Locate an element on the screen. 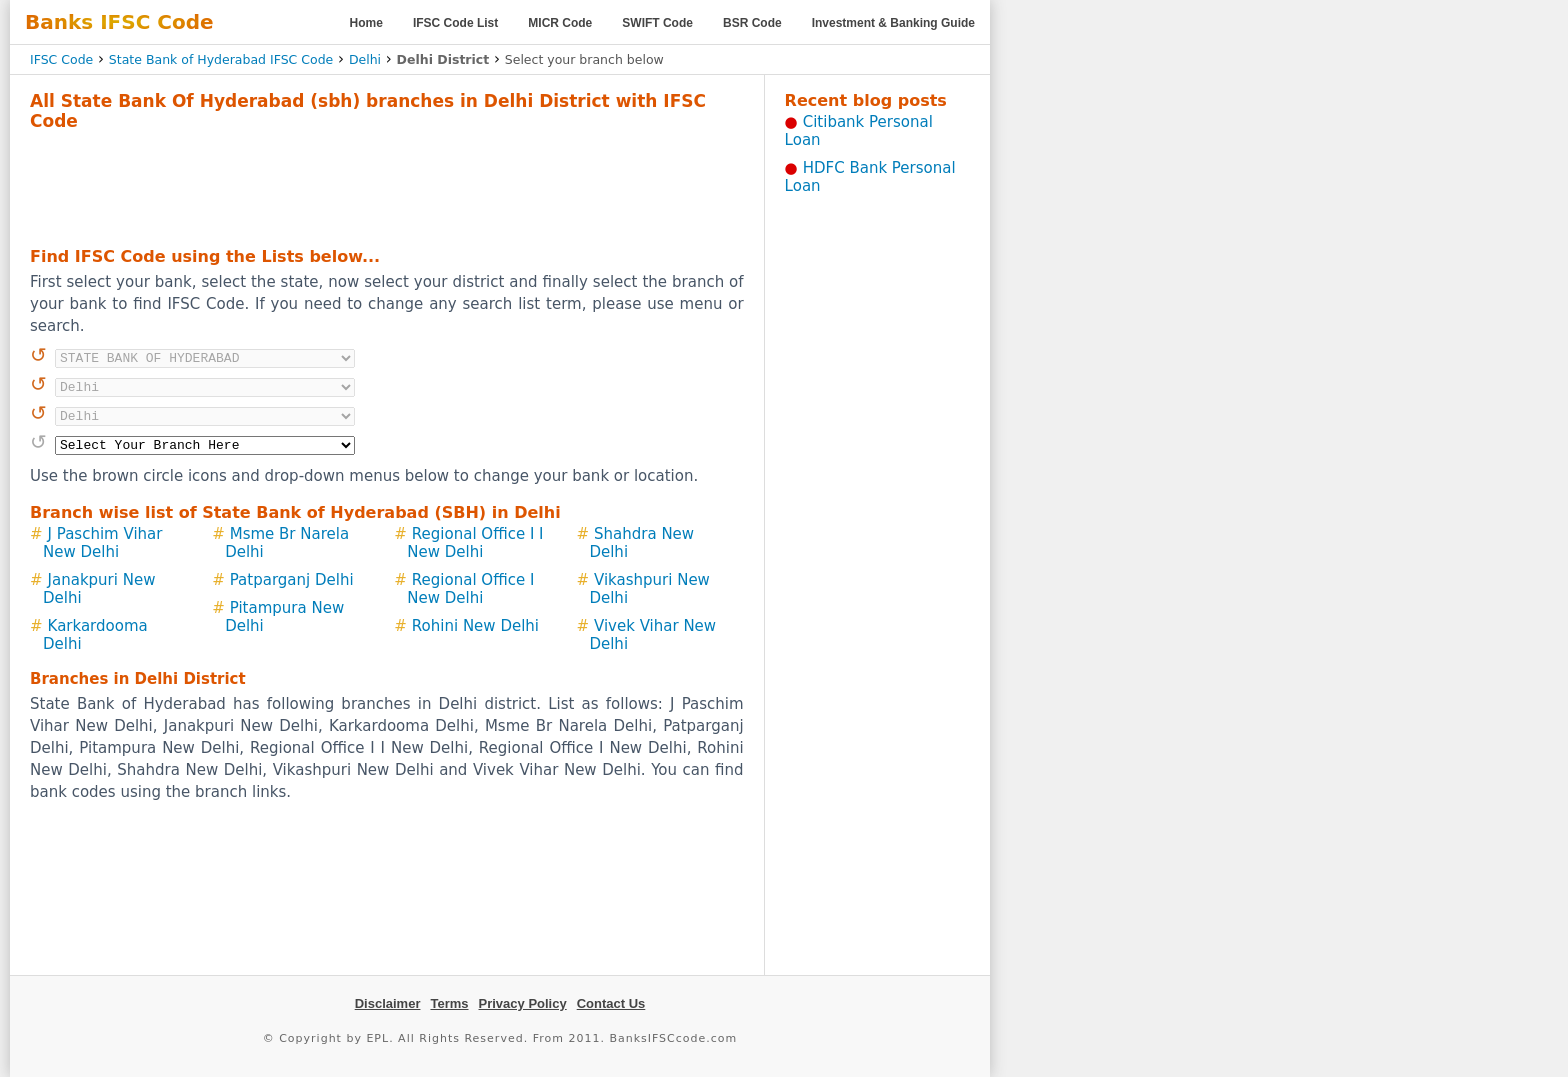 The image size is (1568, 1077). MICR Code is located at coordinates (560, 23).